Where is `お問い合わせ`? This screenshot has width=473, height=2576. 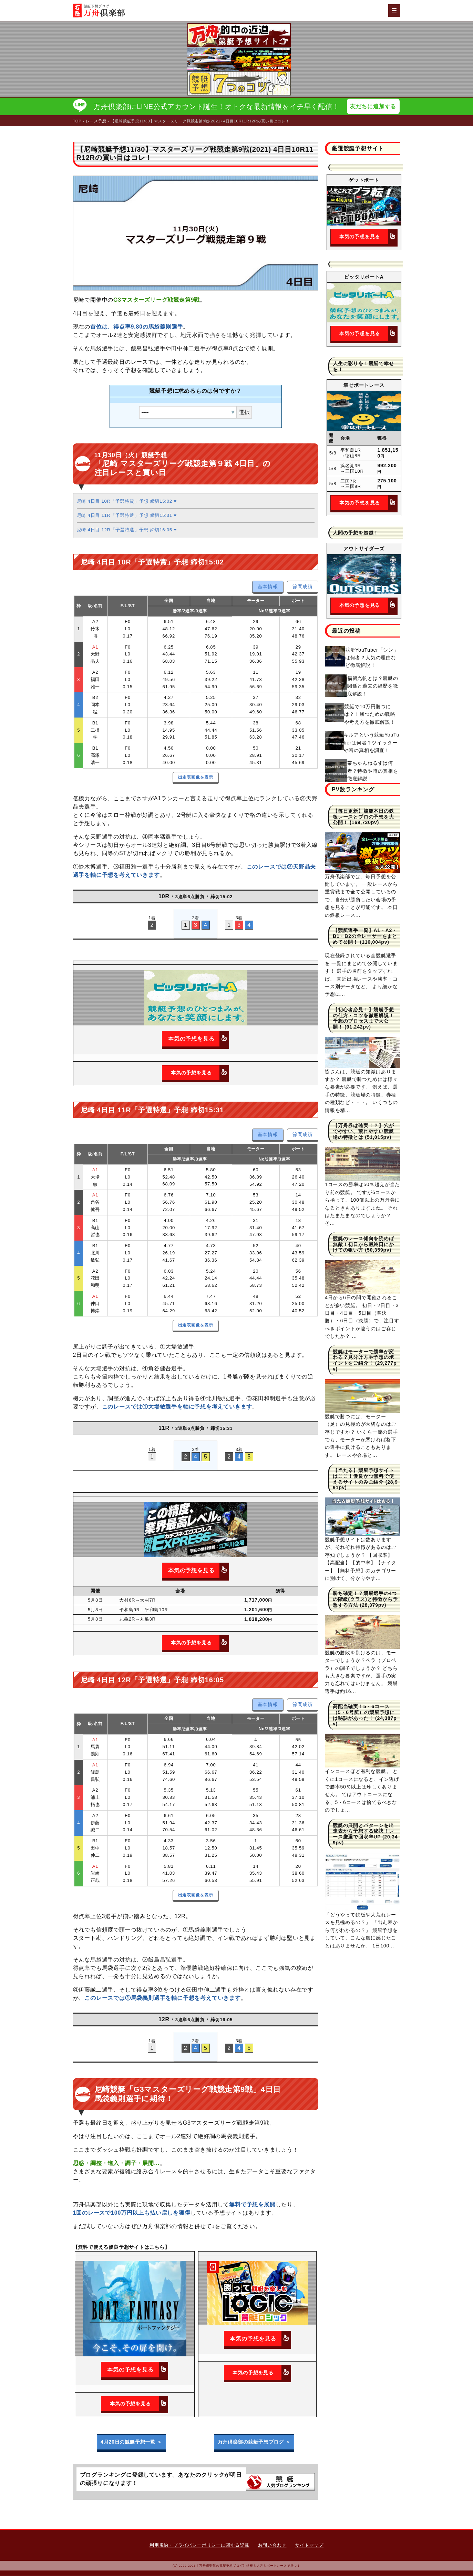 お問い合わせ is located at coordinates (272, 2545).